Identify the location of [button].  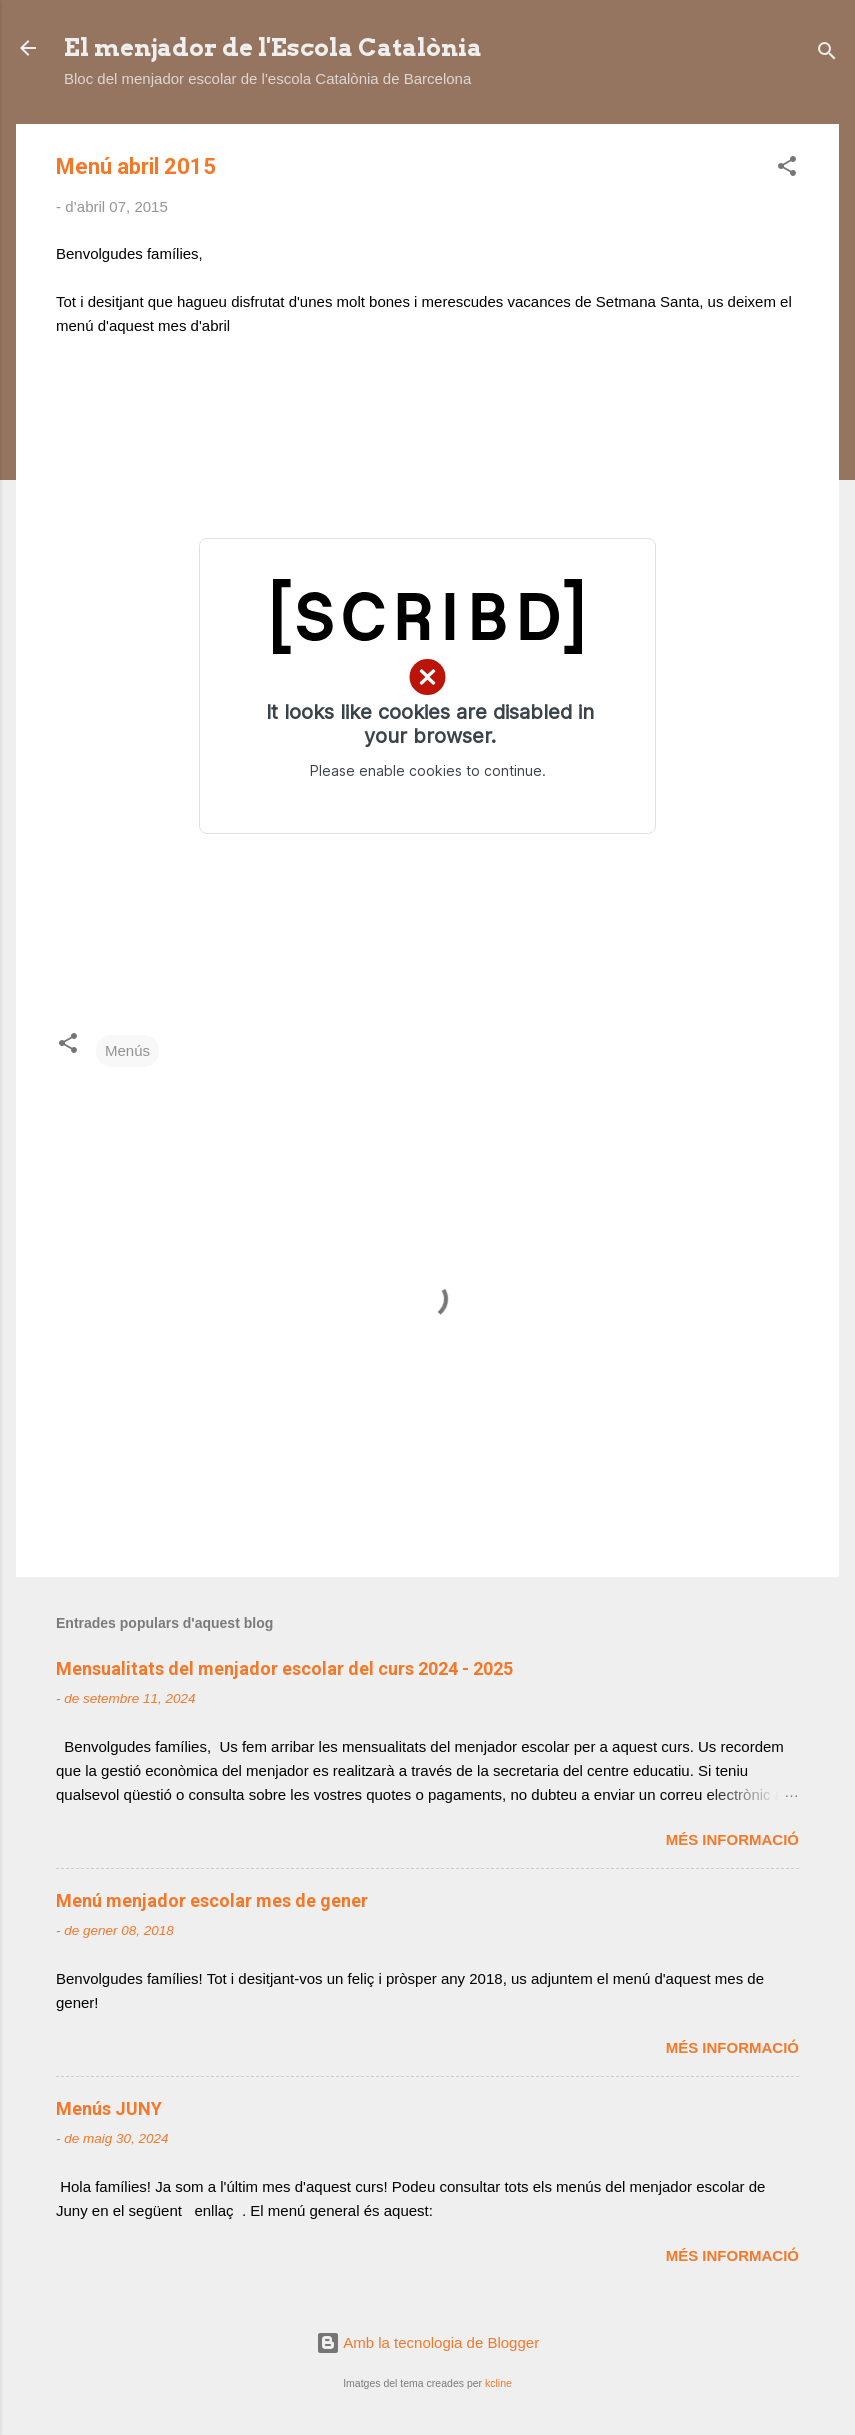
(787, 169).